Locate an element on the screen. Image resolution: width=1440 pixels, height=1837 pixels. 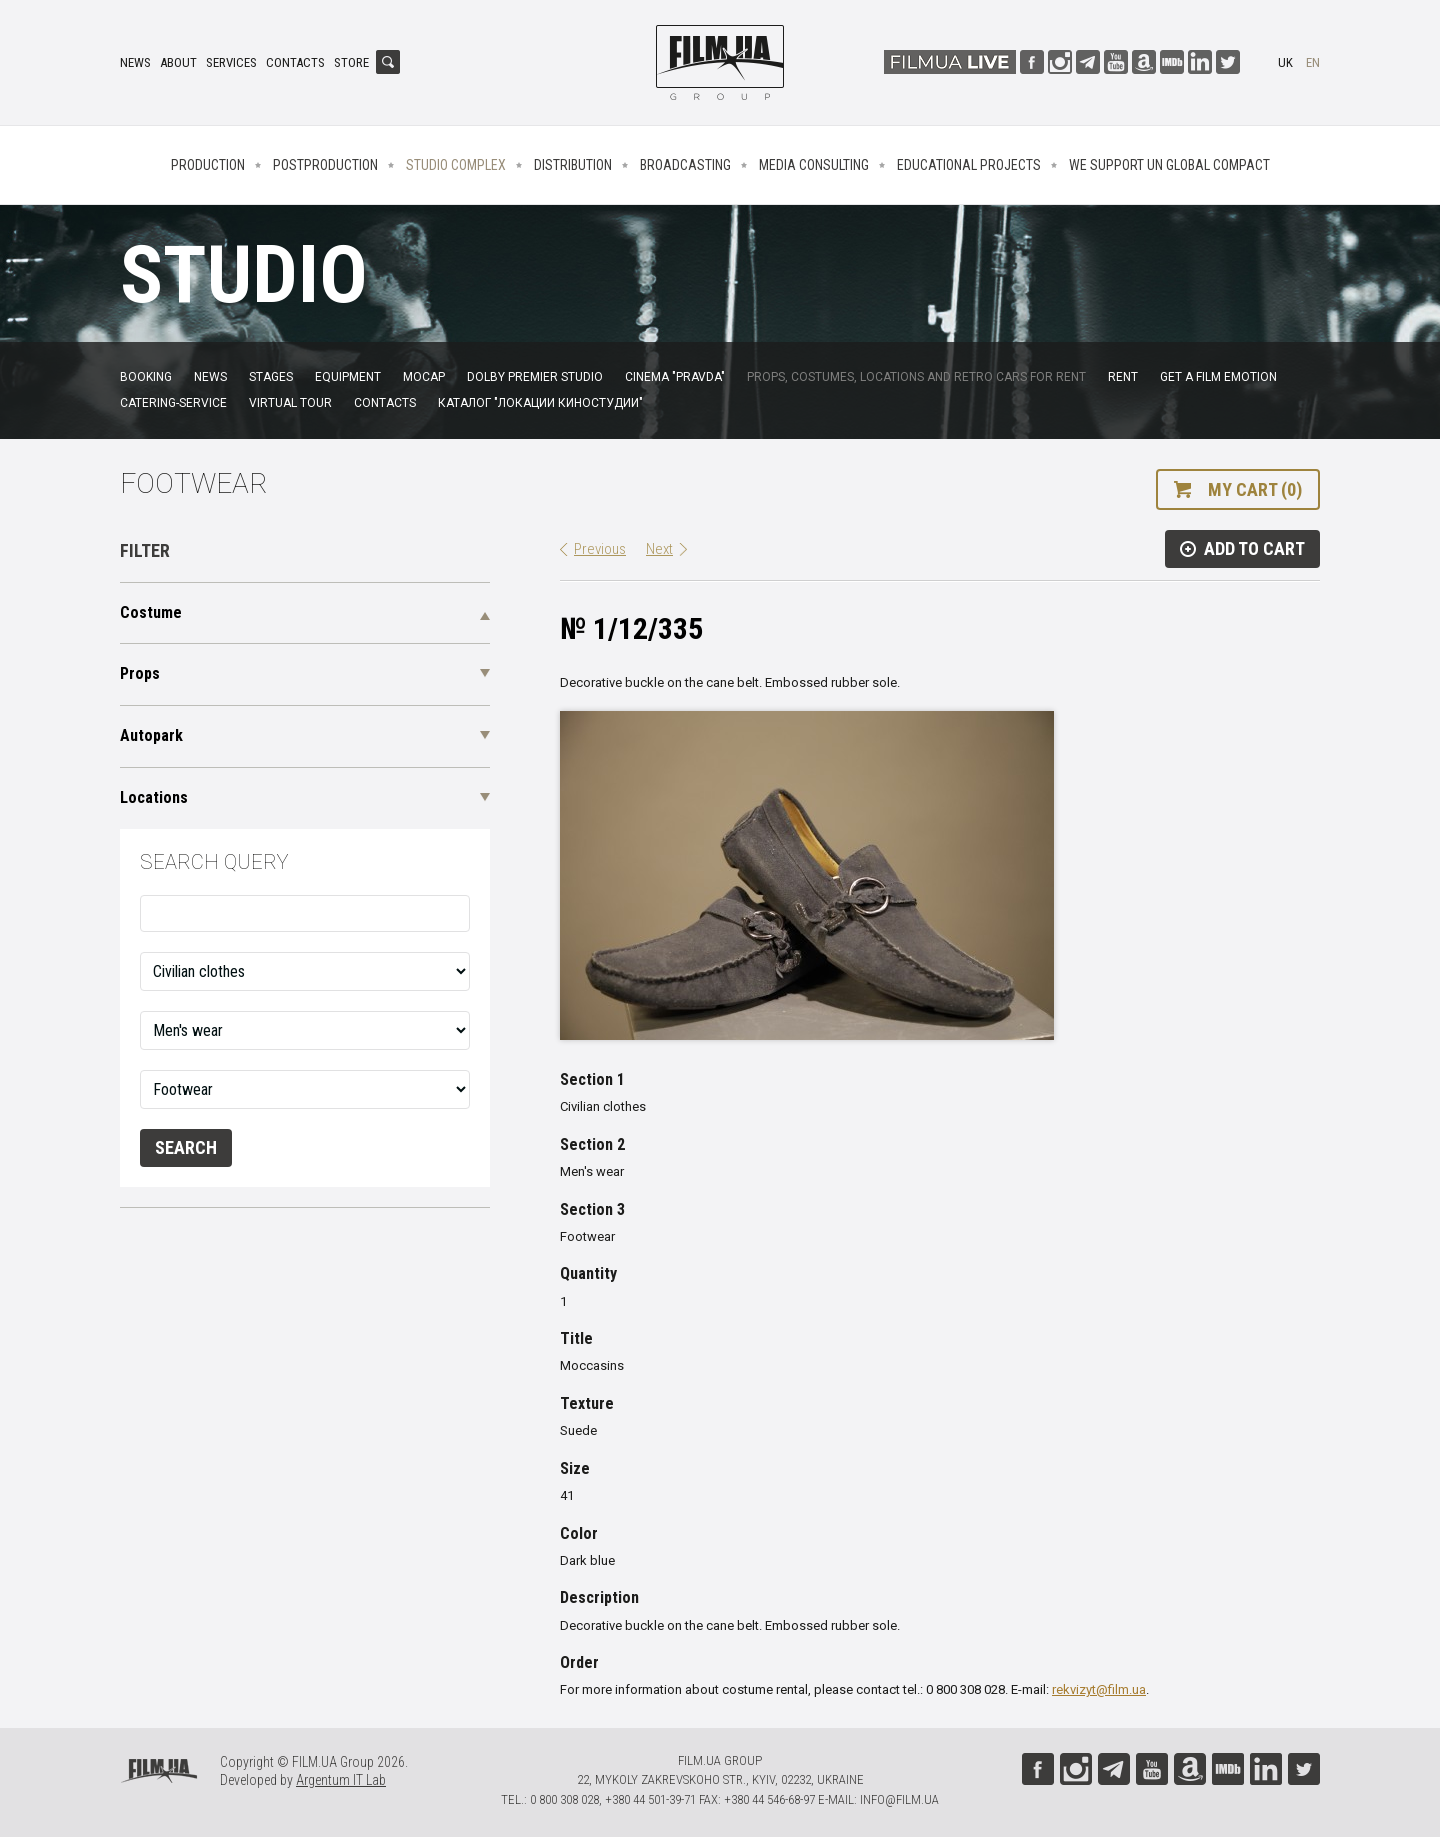
Media consulting is located at coordinates (814, 165).